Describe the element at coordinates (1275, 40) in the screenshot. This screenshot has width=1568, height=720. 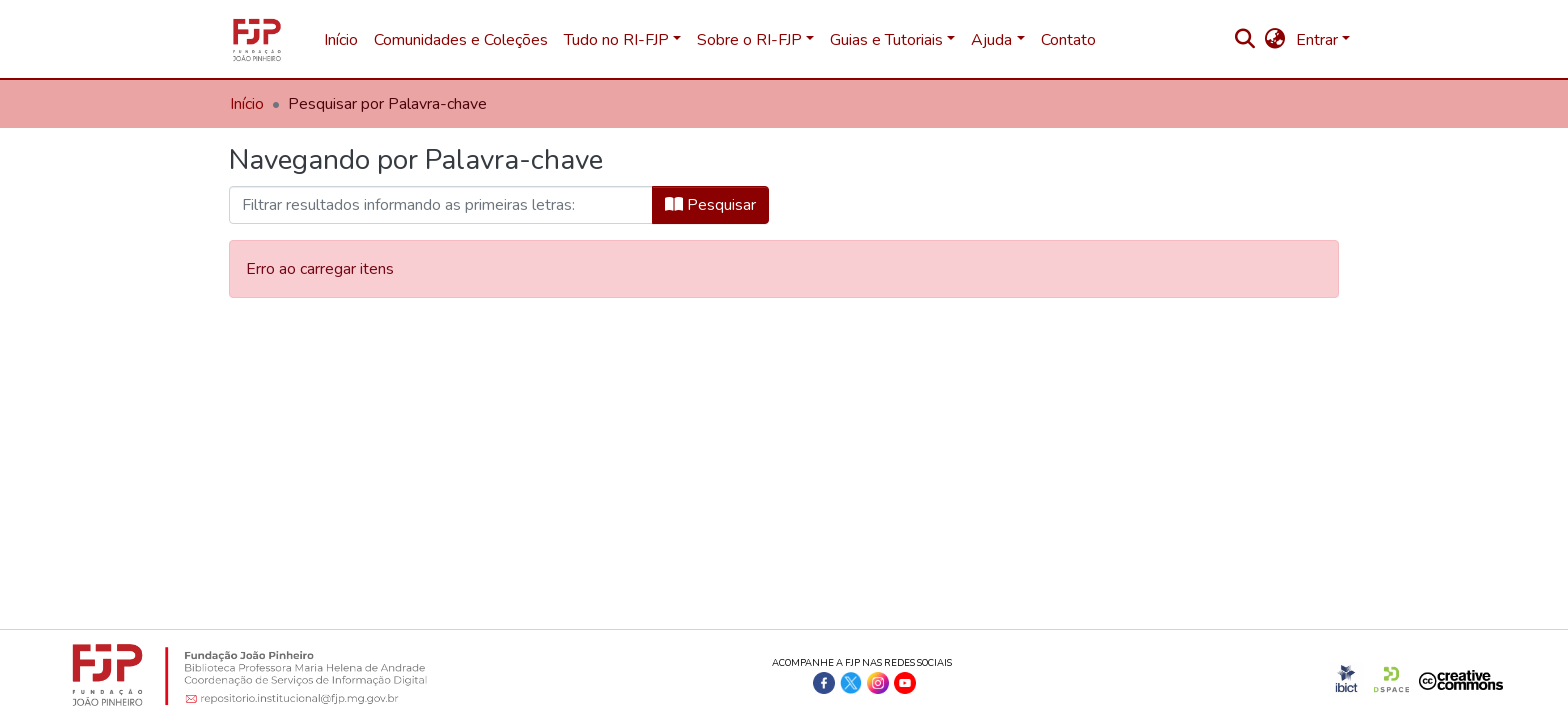
I see `[button]` at that location.